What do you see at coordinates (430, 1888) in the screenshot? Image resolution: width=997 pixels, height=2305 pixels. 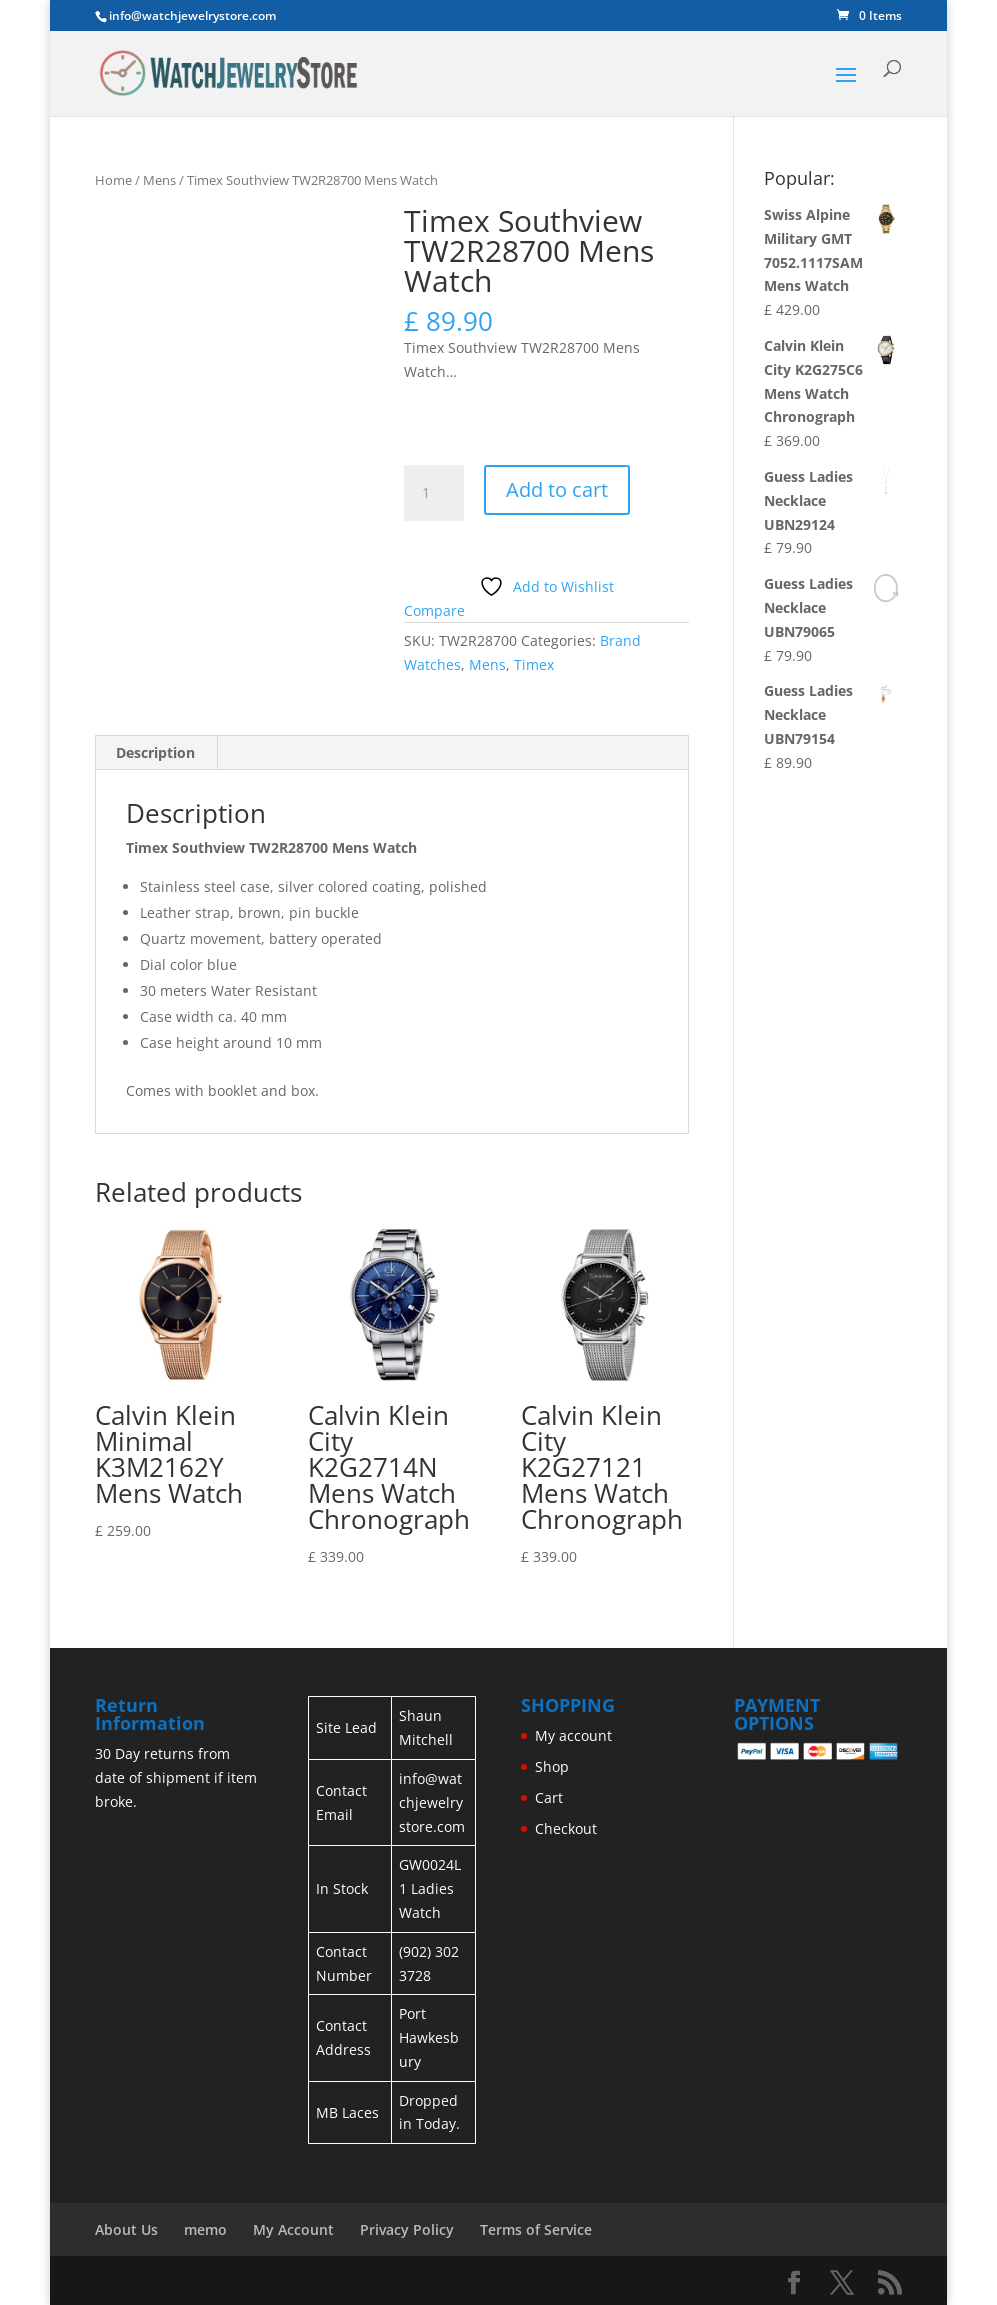 I see `GW0024L1 Ladies Watch` at bounding box center [430, 1888].